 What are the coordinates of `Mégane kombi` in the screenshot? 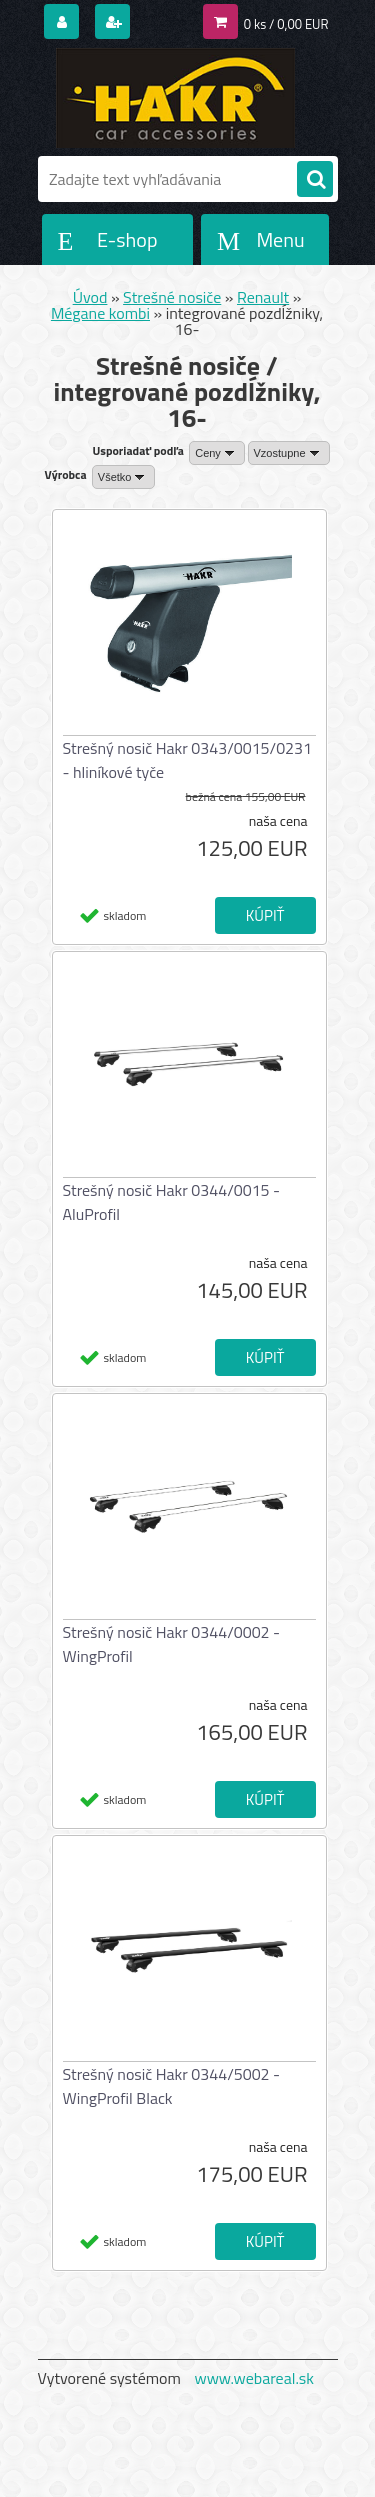 It's located at (100, 313).